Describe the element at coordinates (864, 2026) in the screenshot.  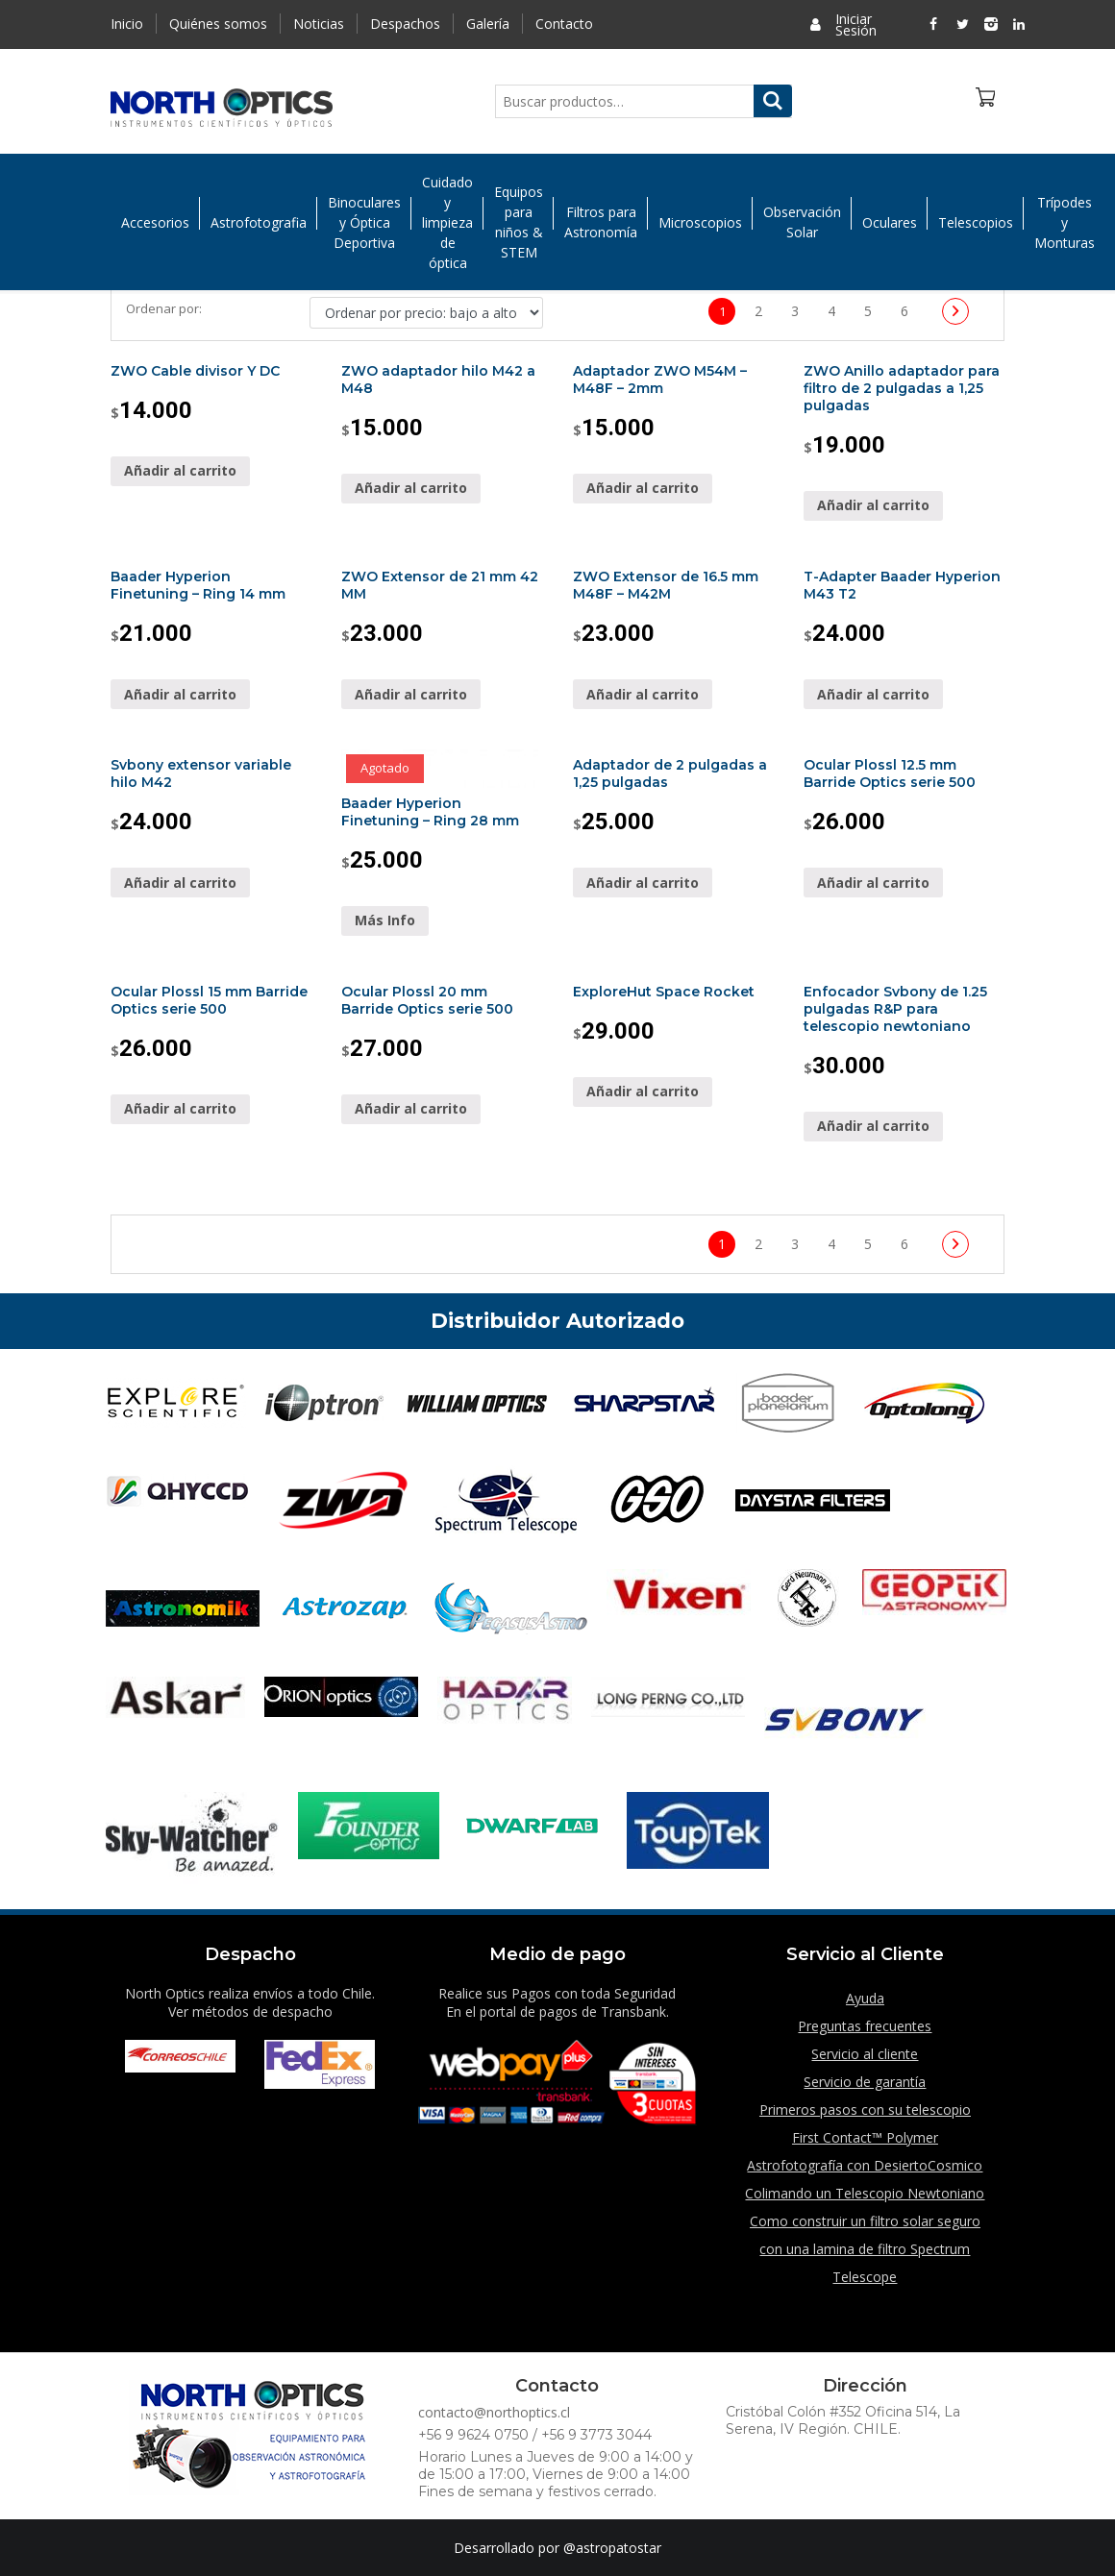
I see `Preguntas frecuentes` at that location.